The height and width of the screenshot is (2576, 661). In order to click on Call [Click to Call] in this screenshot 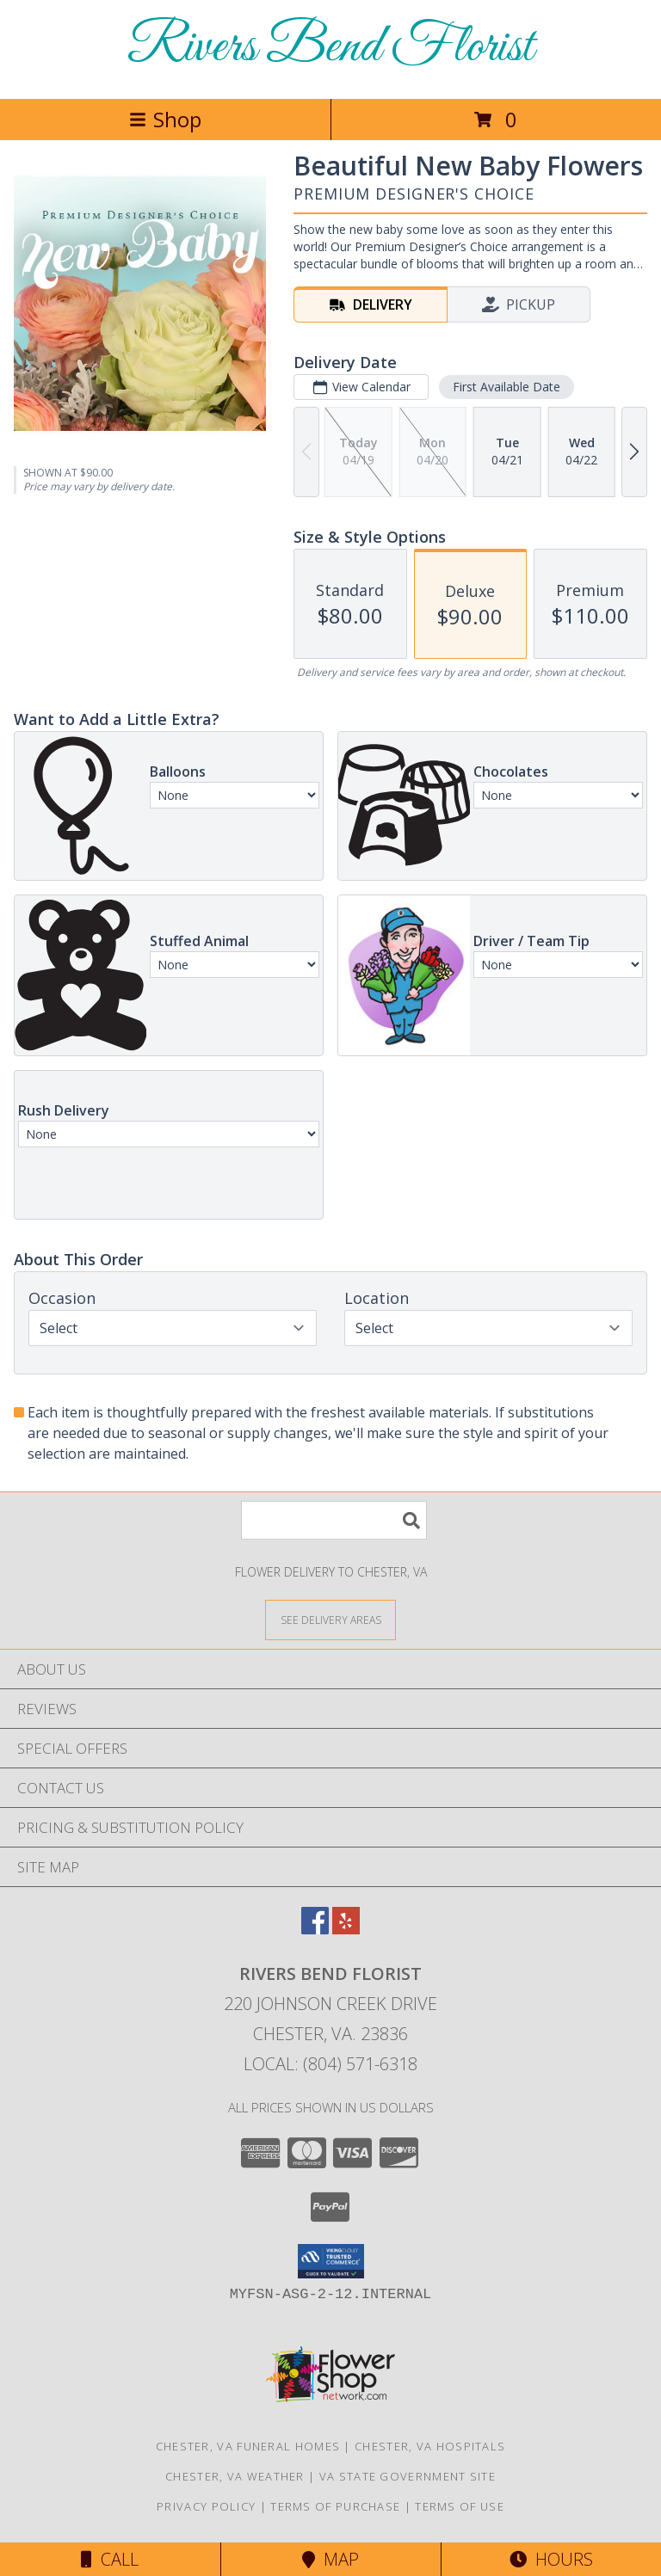, I will do `click(110, 2559)`.